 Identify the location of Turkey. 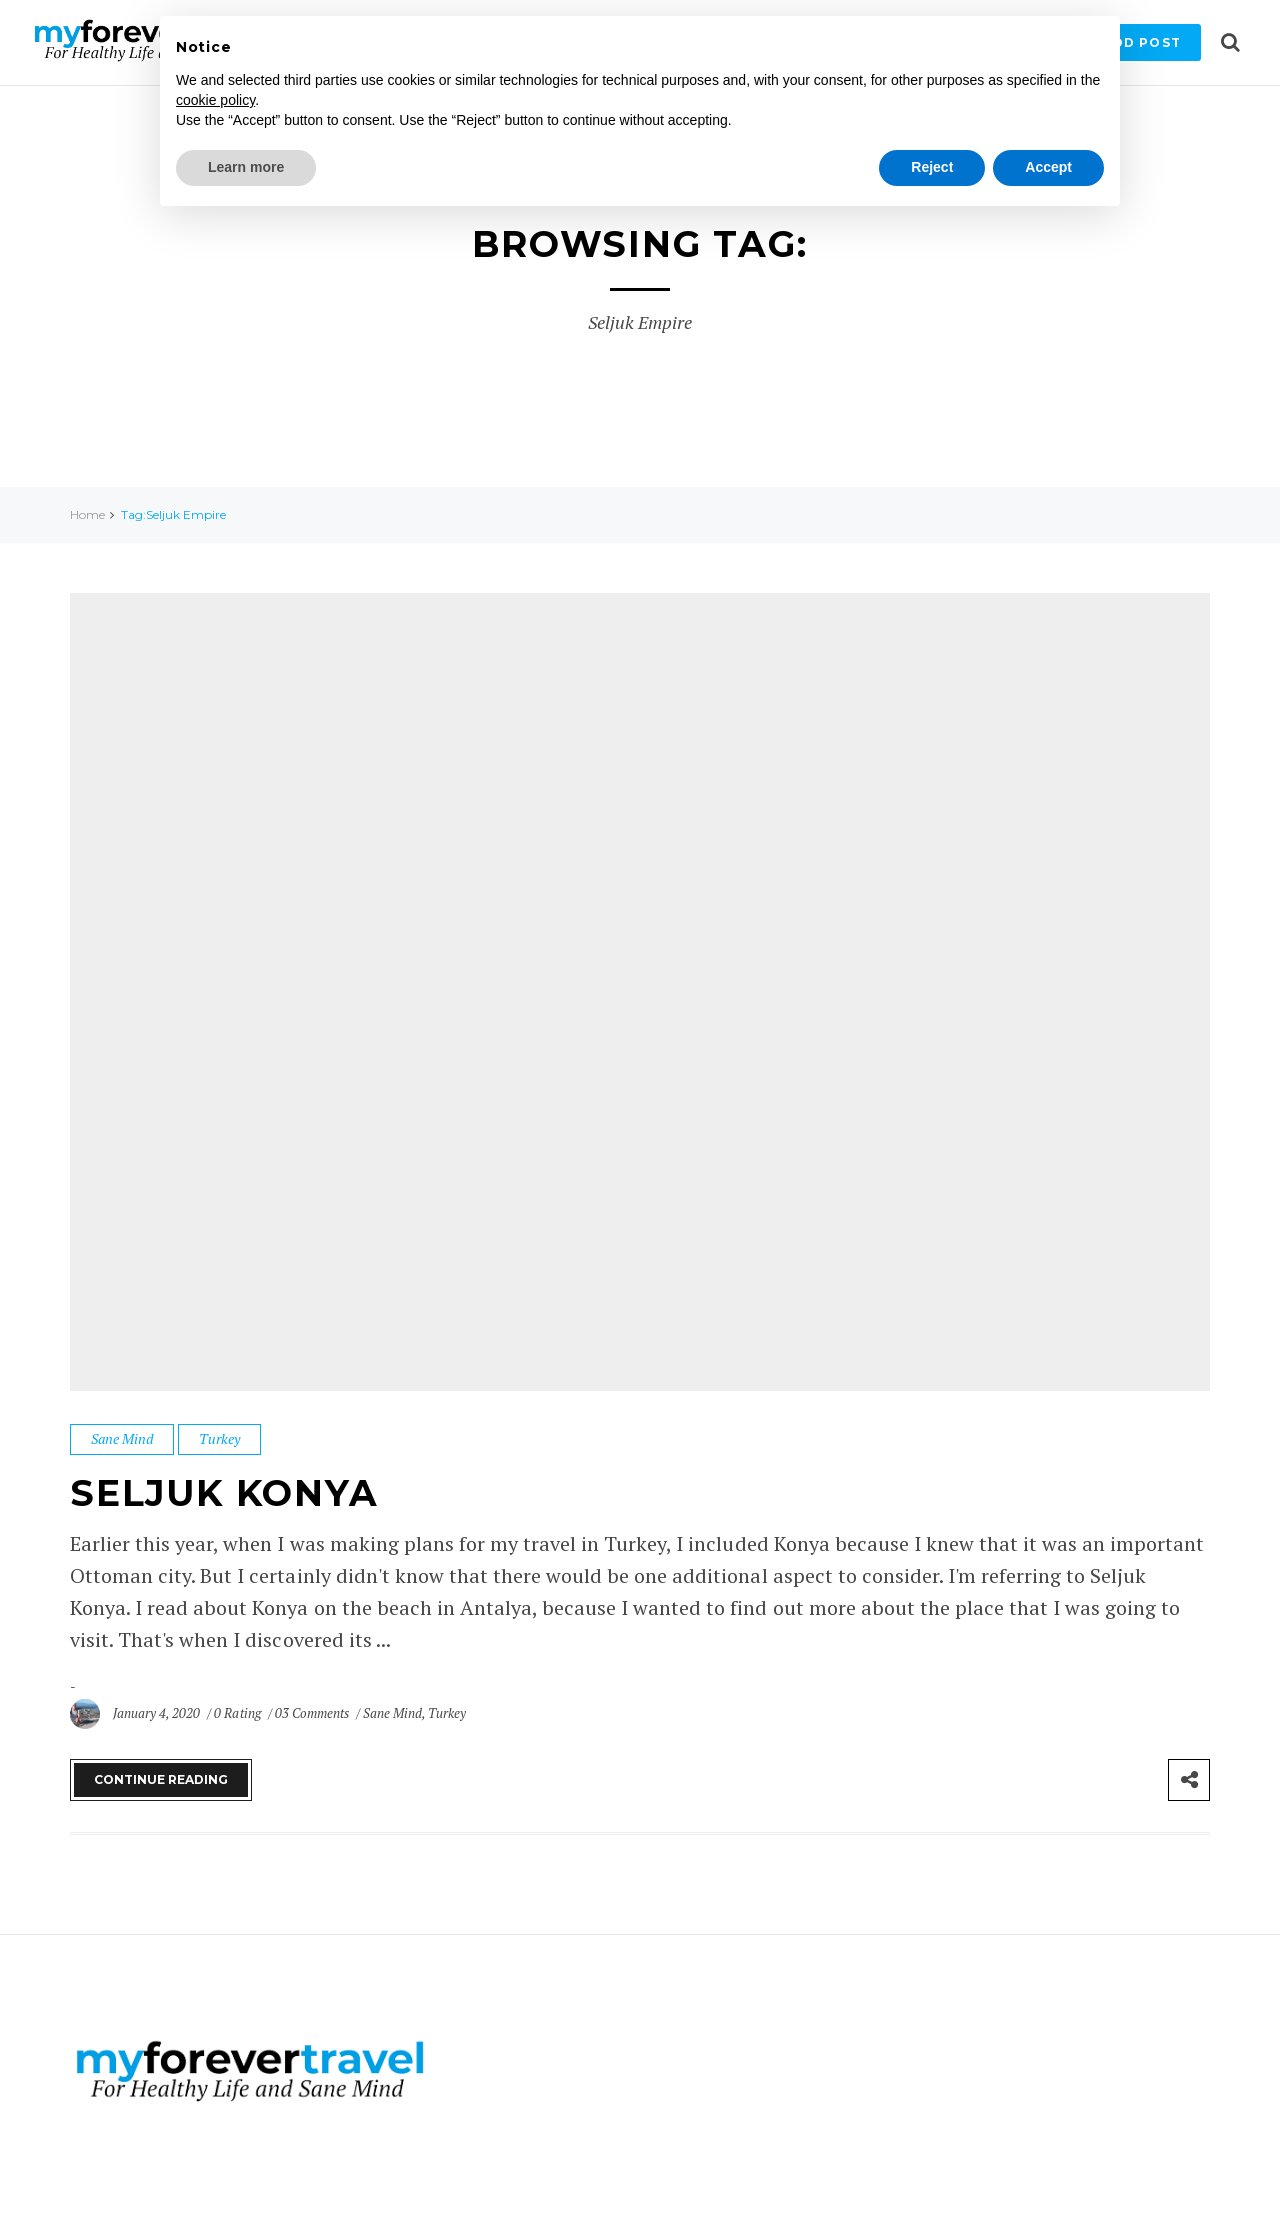
(219, 1438).